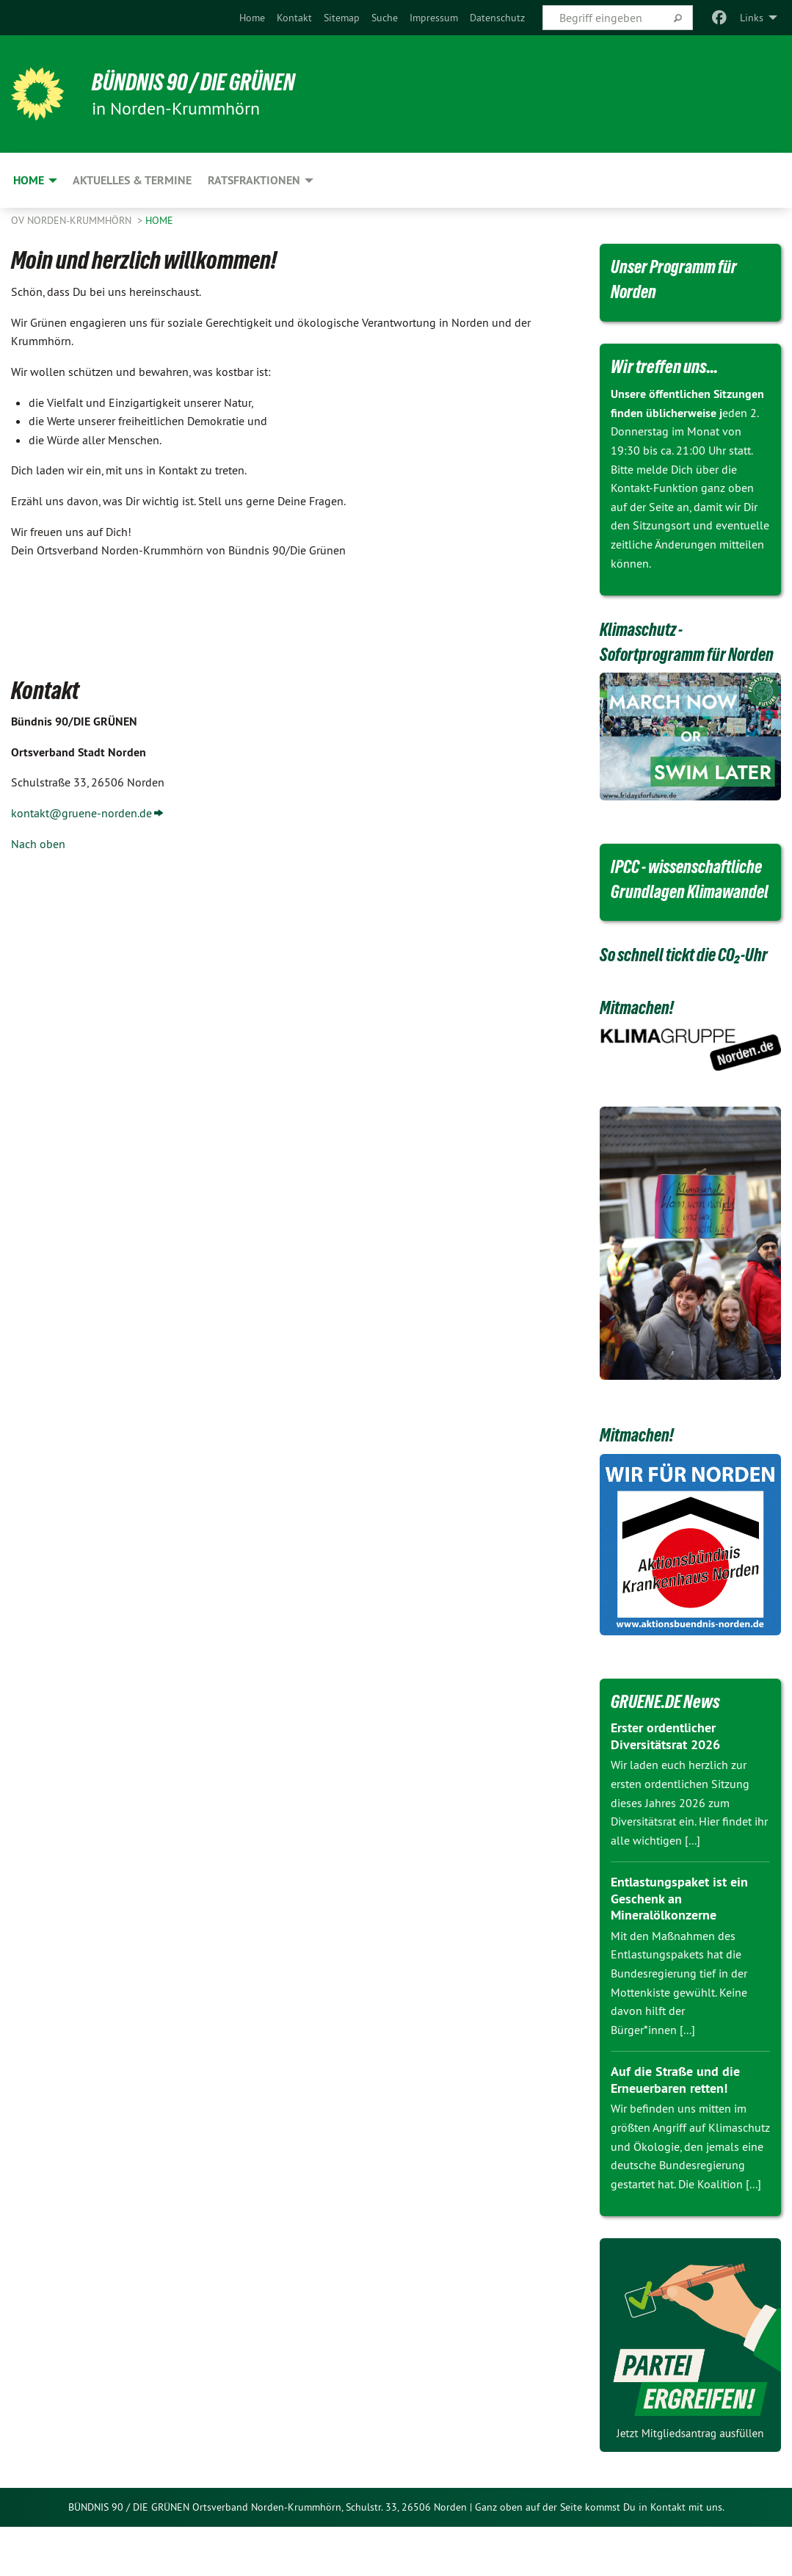  Describe the element at coordinates (132, 180) in the screenshot. I see `Aktuelles & Termine [menuitem]` at that location.